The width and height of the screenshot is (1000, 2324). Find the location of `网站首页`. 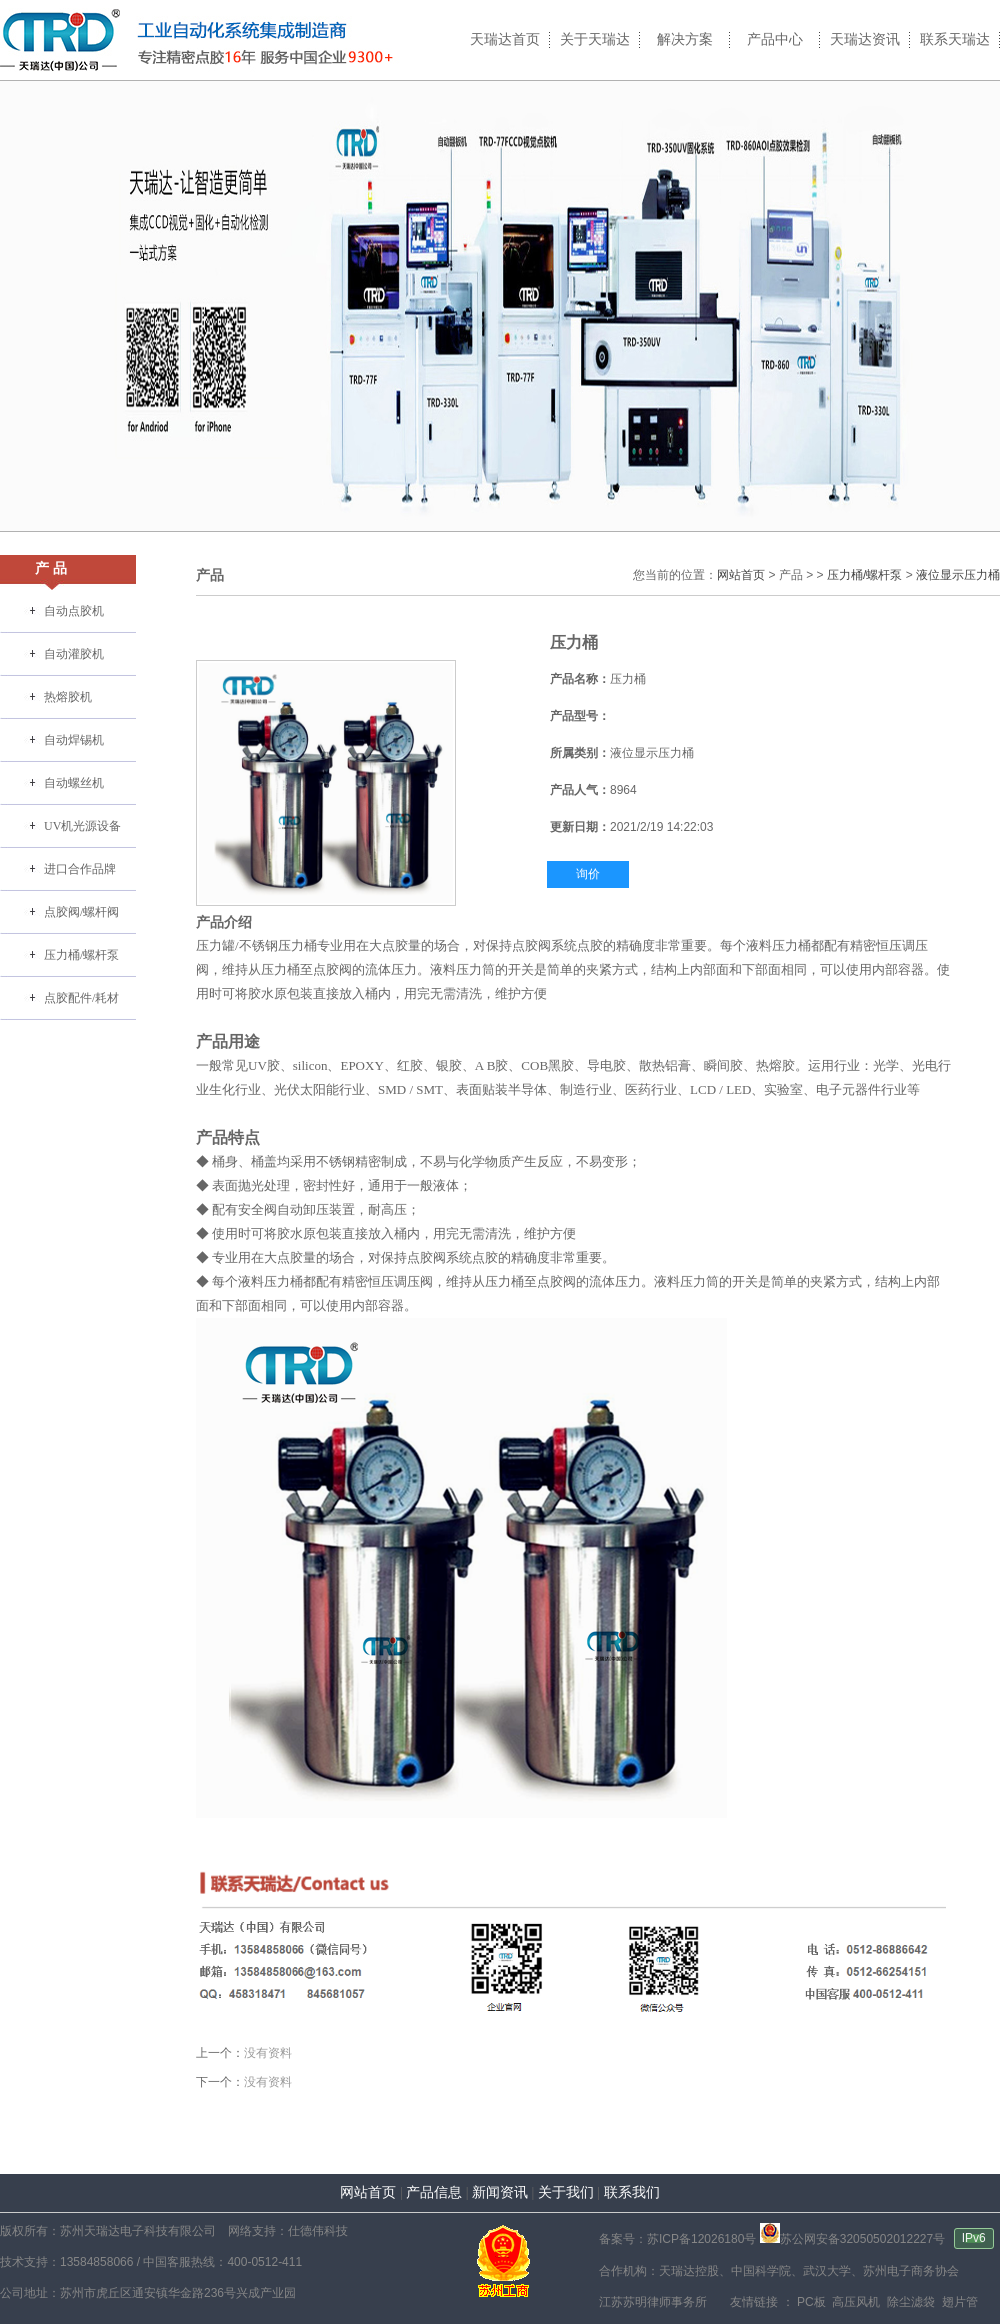

网站首页 is located at coordinates (741, 575).